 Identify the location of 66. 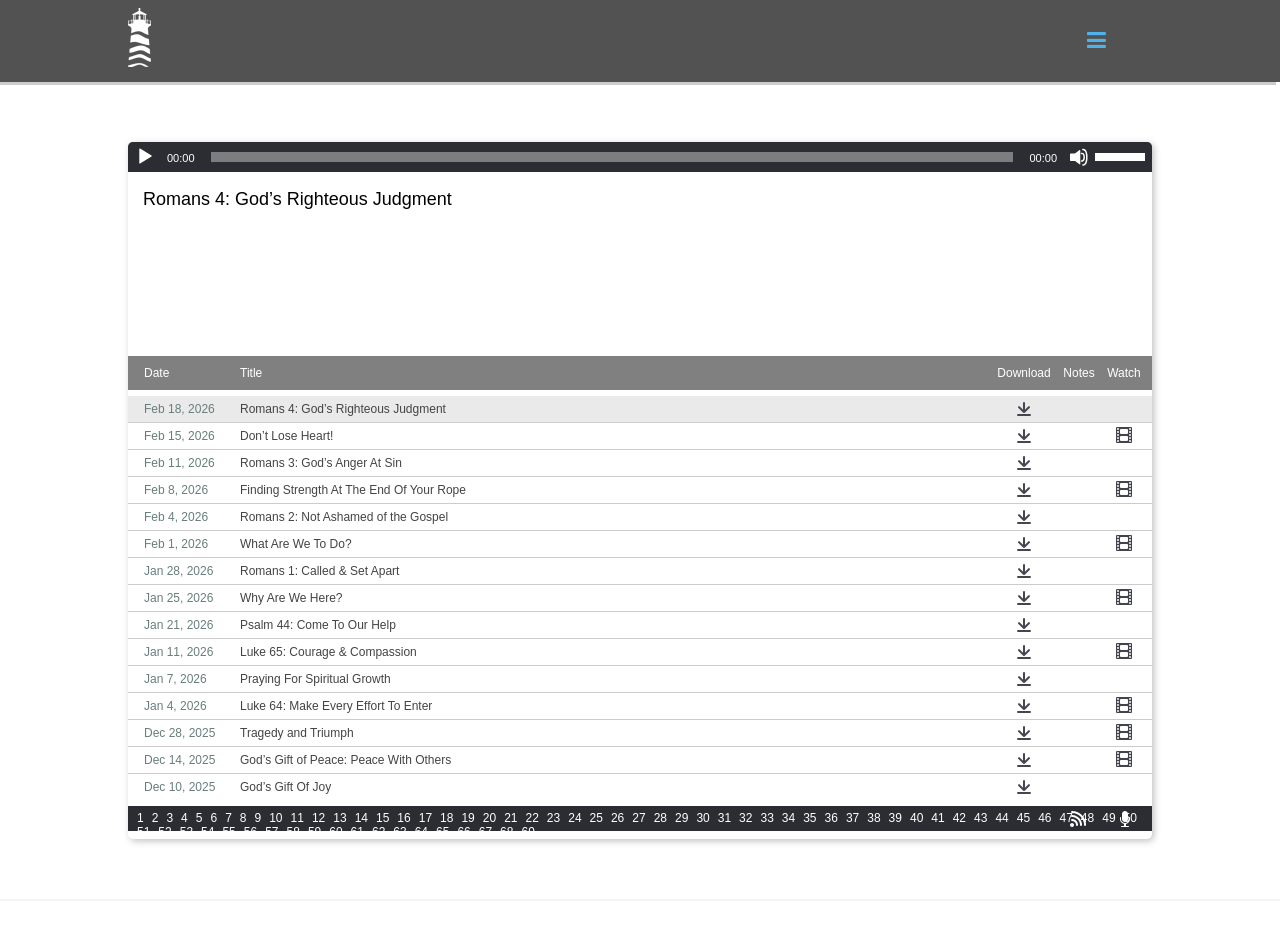
(463, 832).